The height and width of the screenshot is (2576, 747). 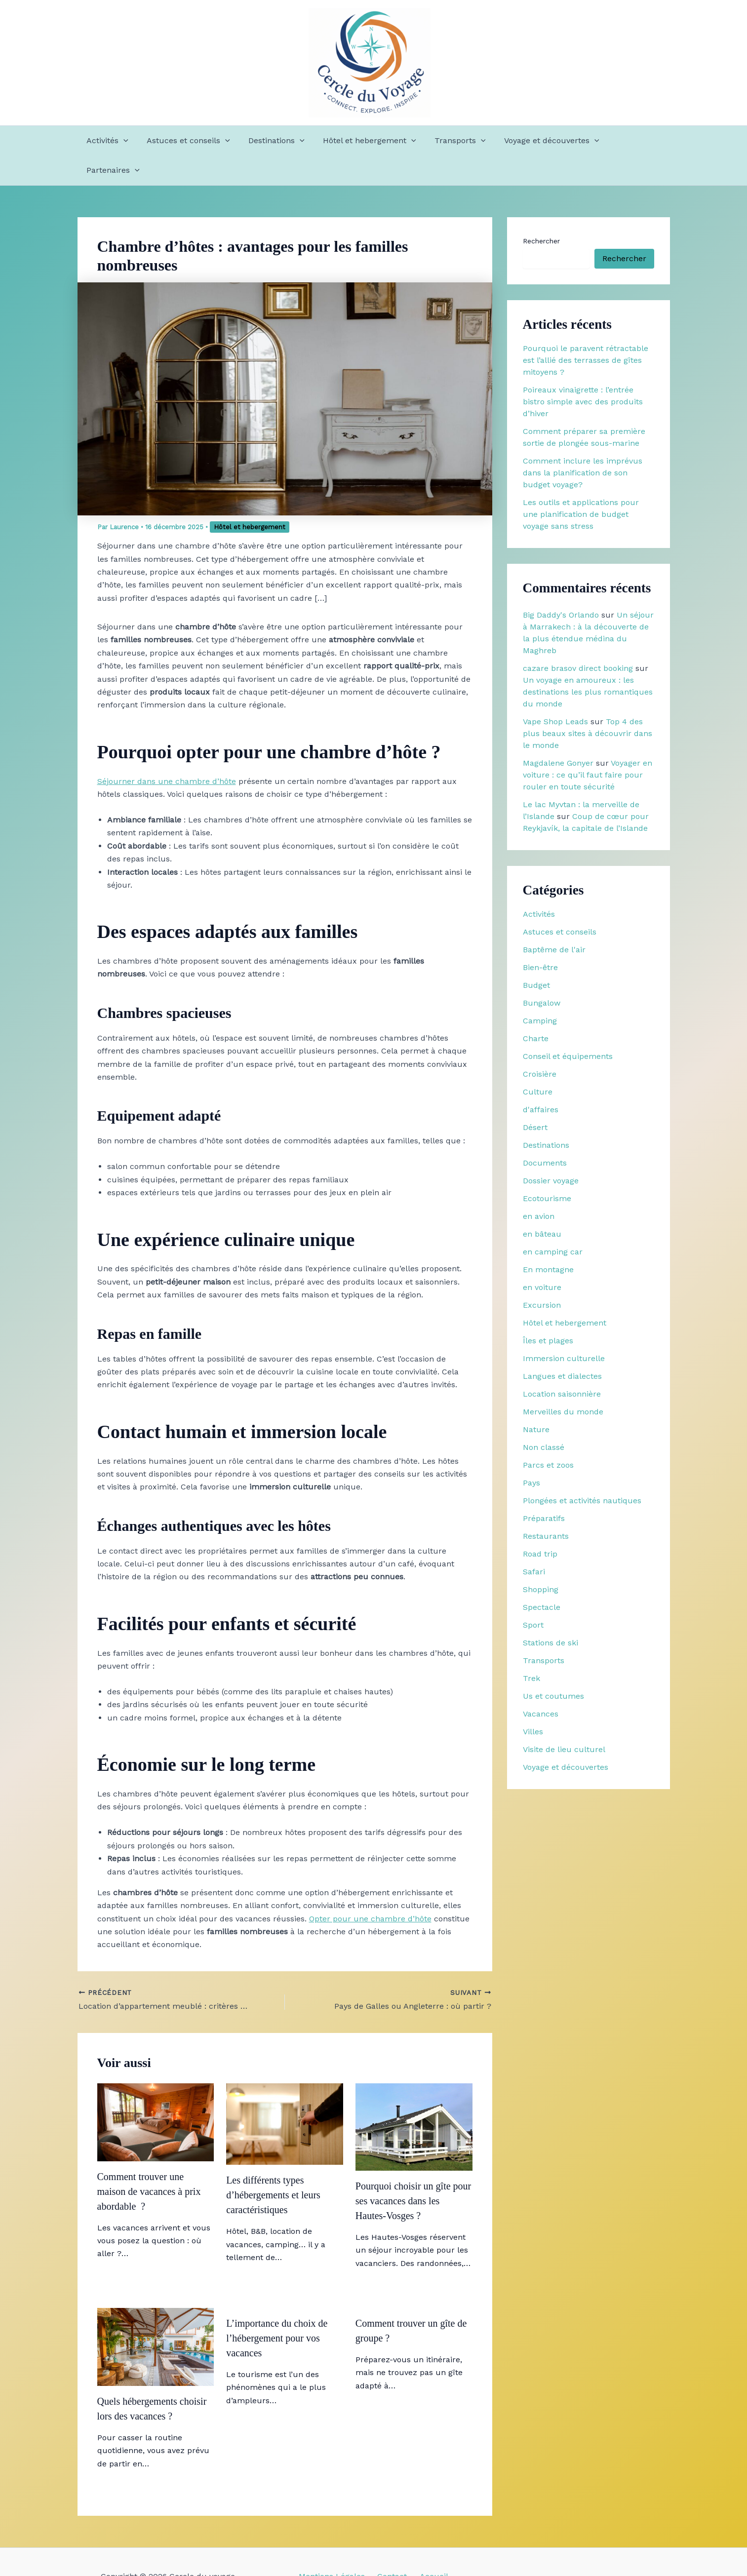 I want to click on Top 4 des plus beaux sites à découvrir dans le monde, so click(x=587, y=703).